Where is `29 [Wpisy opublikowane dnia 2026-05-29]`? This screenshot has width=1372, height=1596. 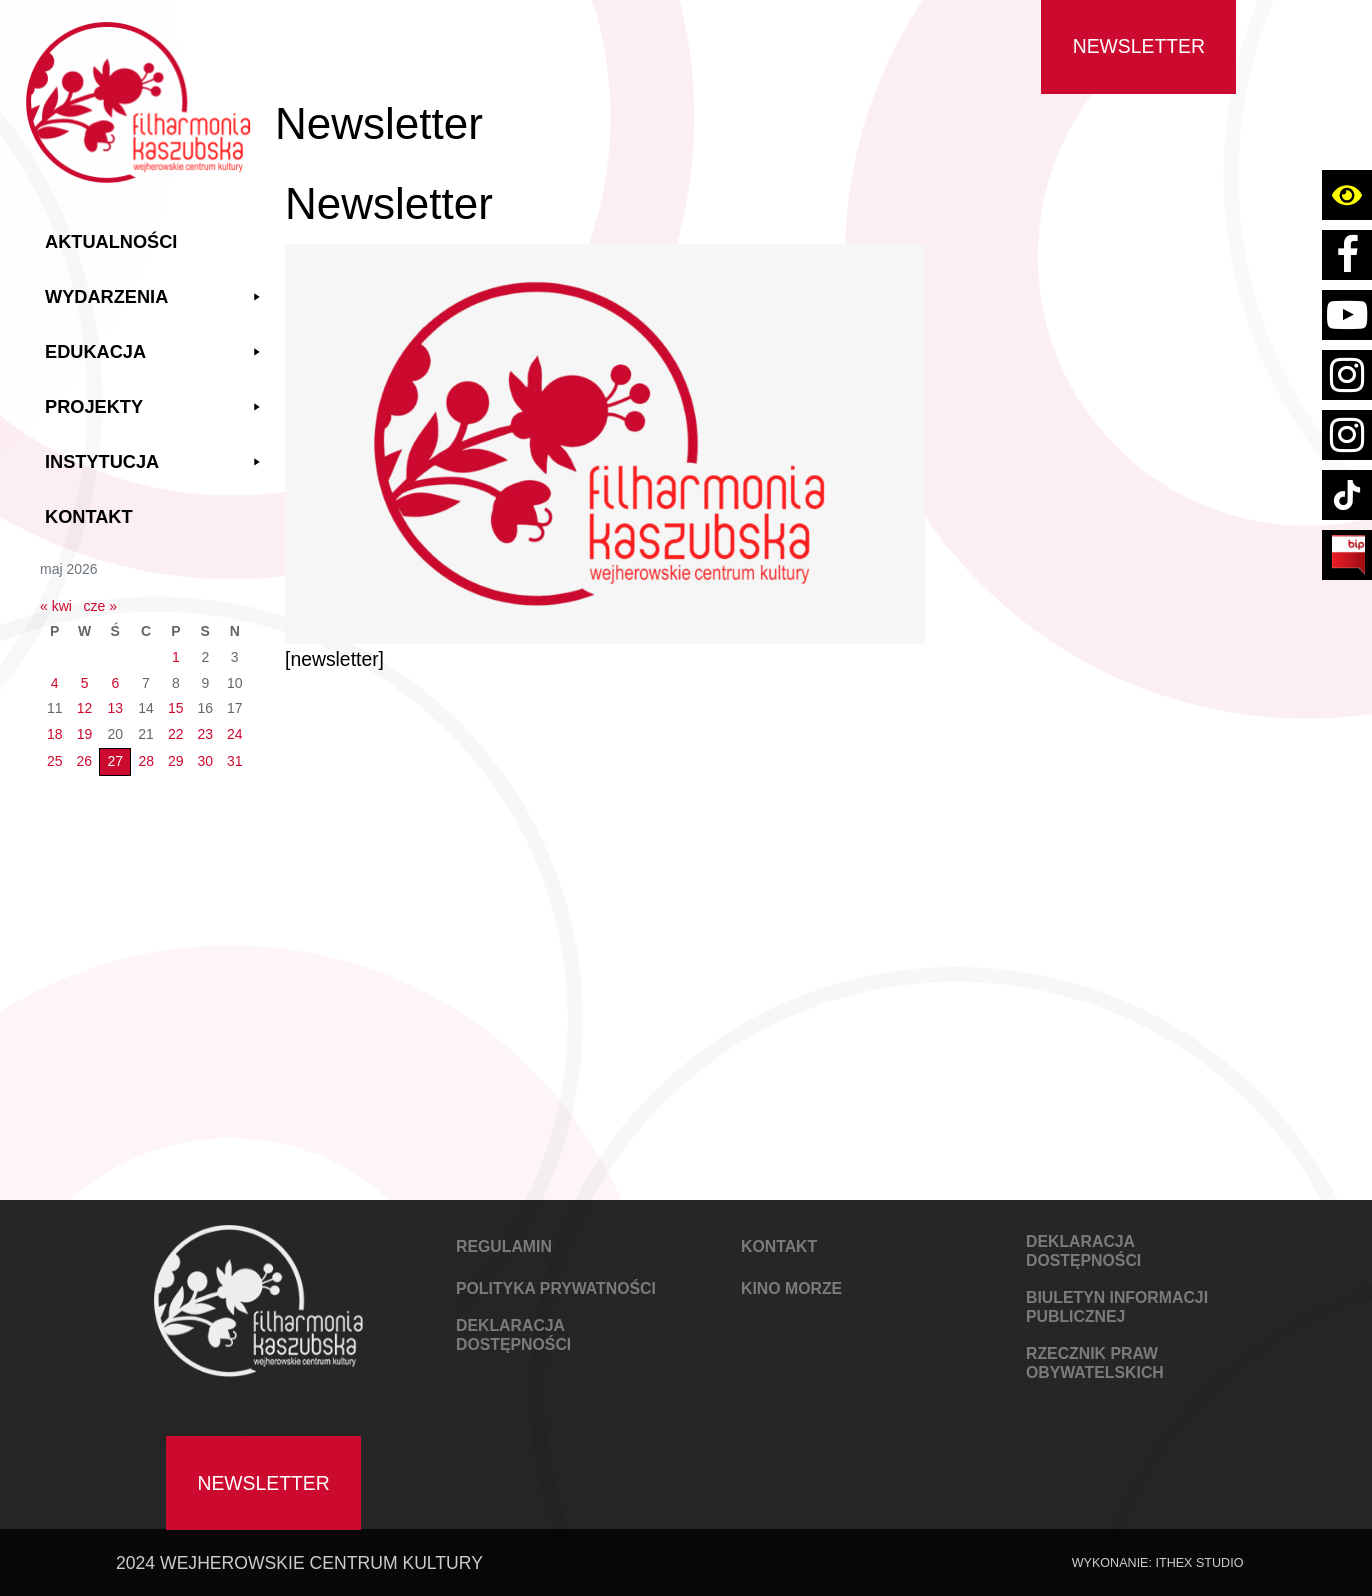 29 [Wpisy opublikowane dnia 2026-05-29] is located at coordinates (176, 761).